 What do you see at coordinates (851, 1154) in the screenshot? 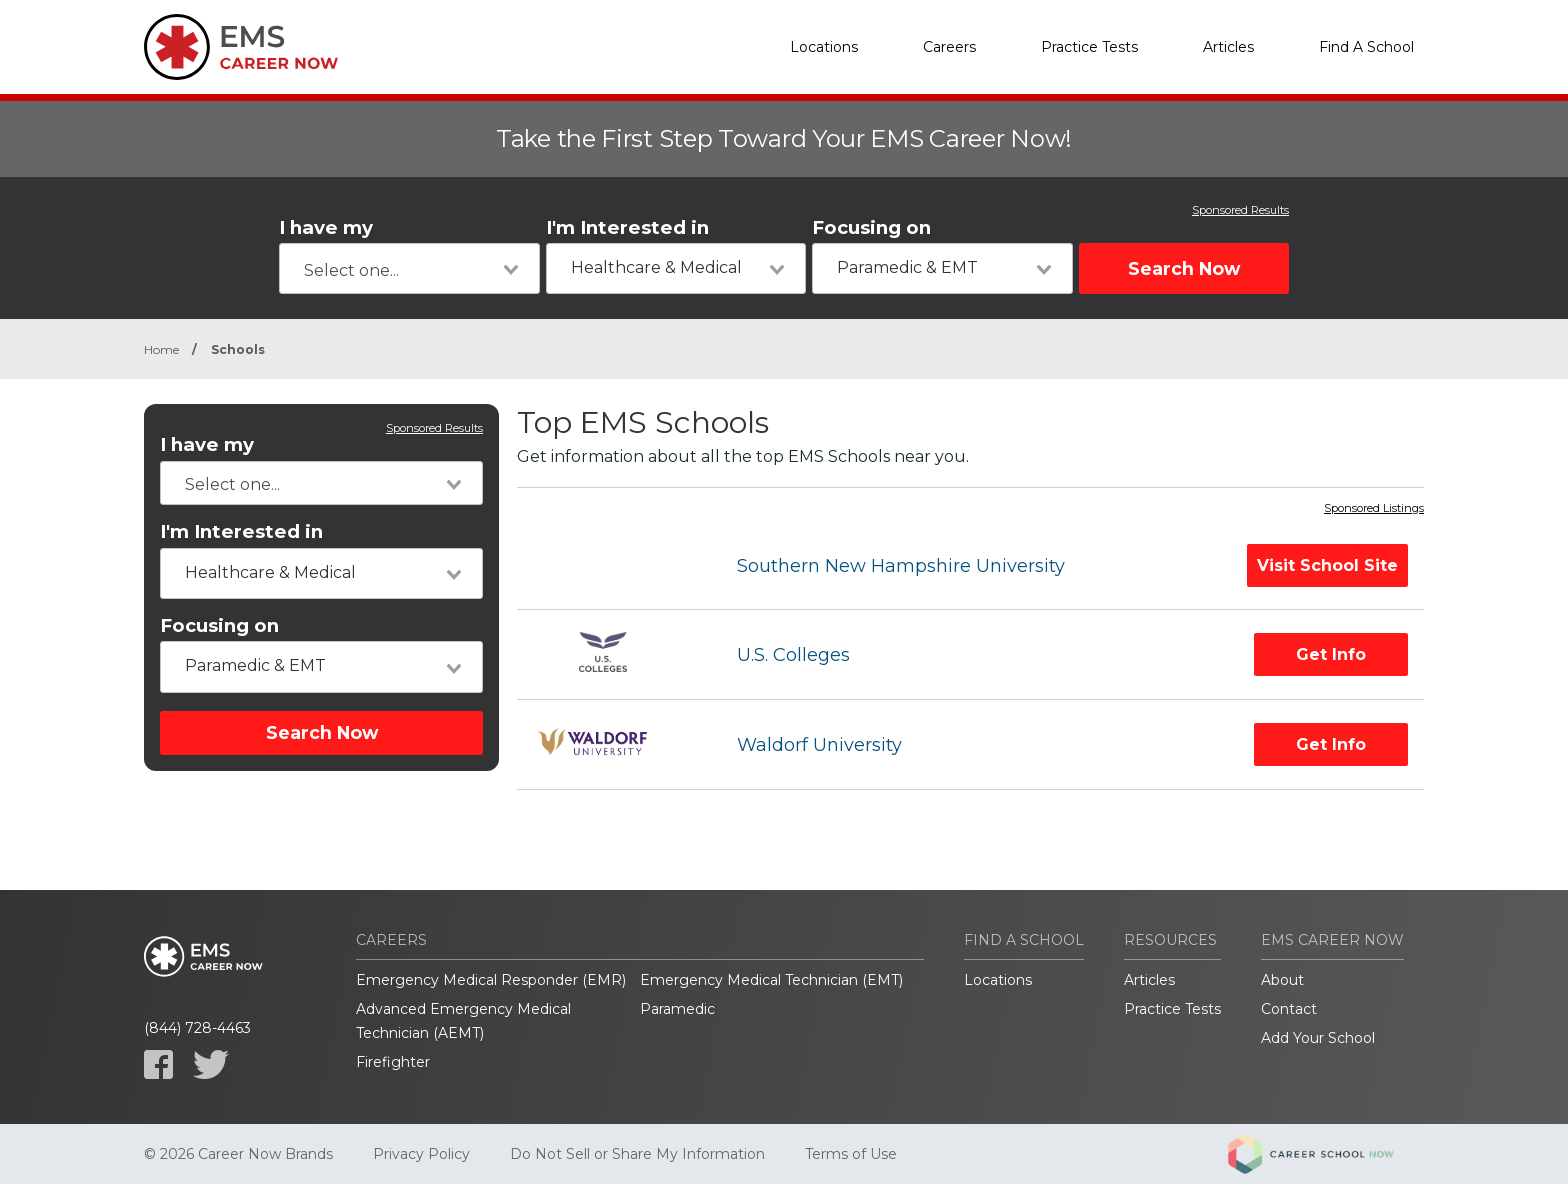
I see `Terms of Use` at bounding box center [851, 1154].